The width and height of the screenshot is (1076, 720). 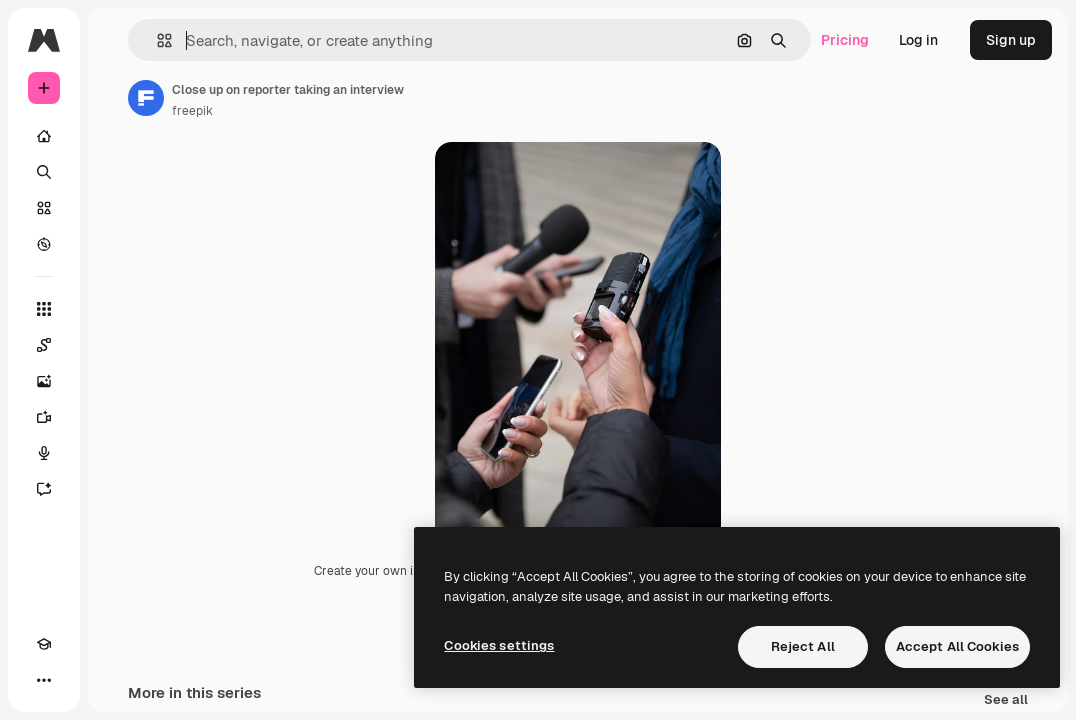 I want to click on [Spaces], so click(x=44, y=345).